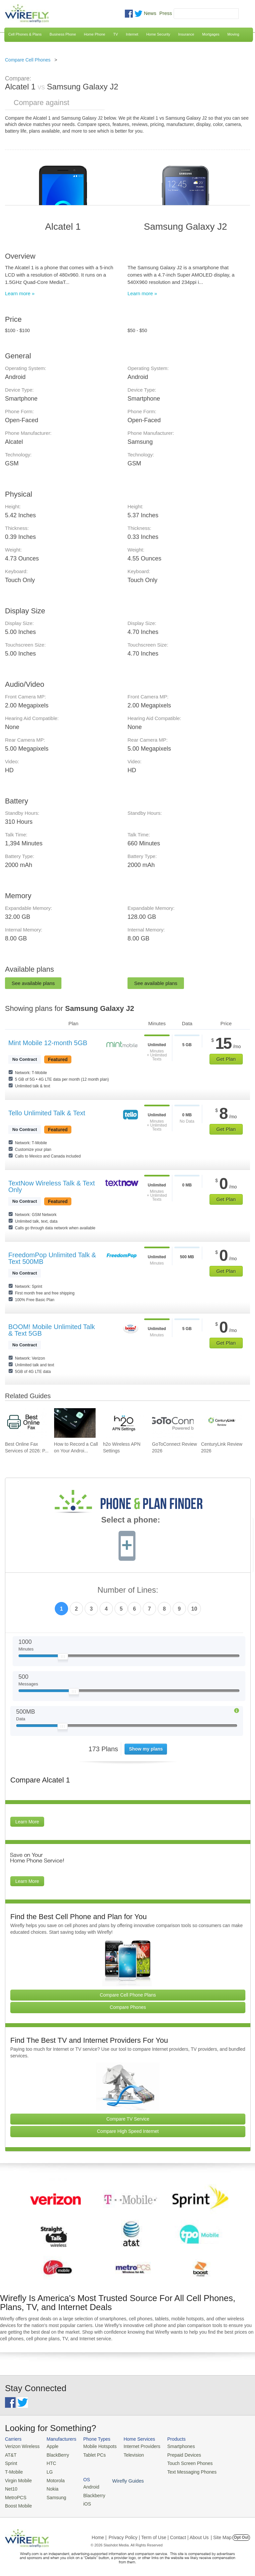 The width and height of the screenshot is (255, 2576). What do you see at coordinates (175, 2454) in the screenshot?
I see `Prepaid Devices` at bounding box center [175, 2454].